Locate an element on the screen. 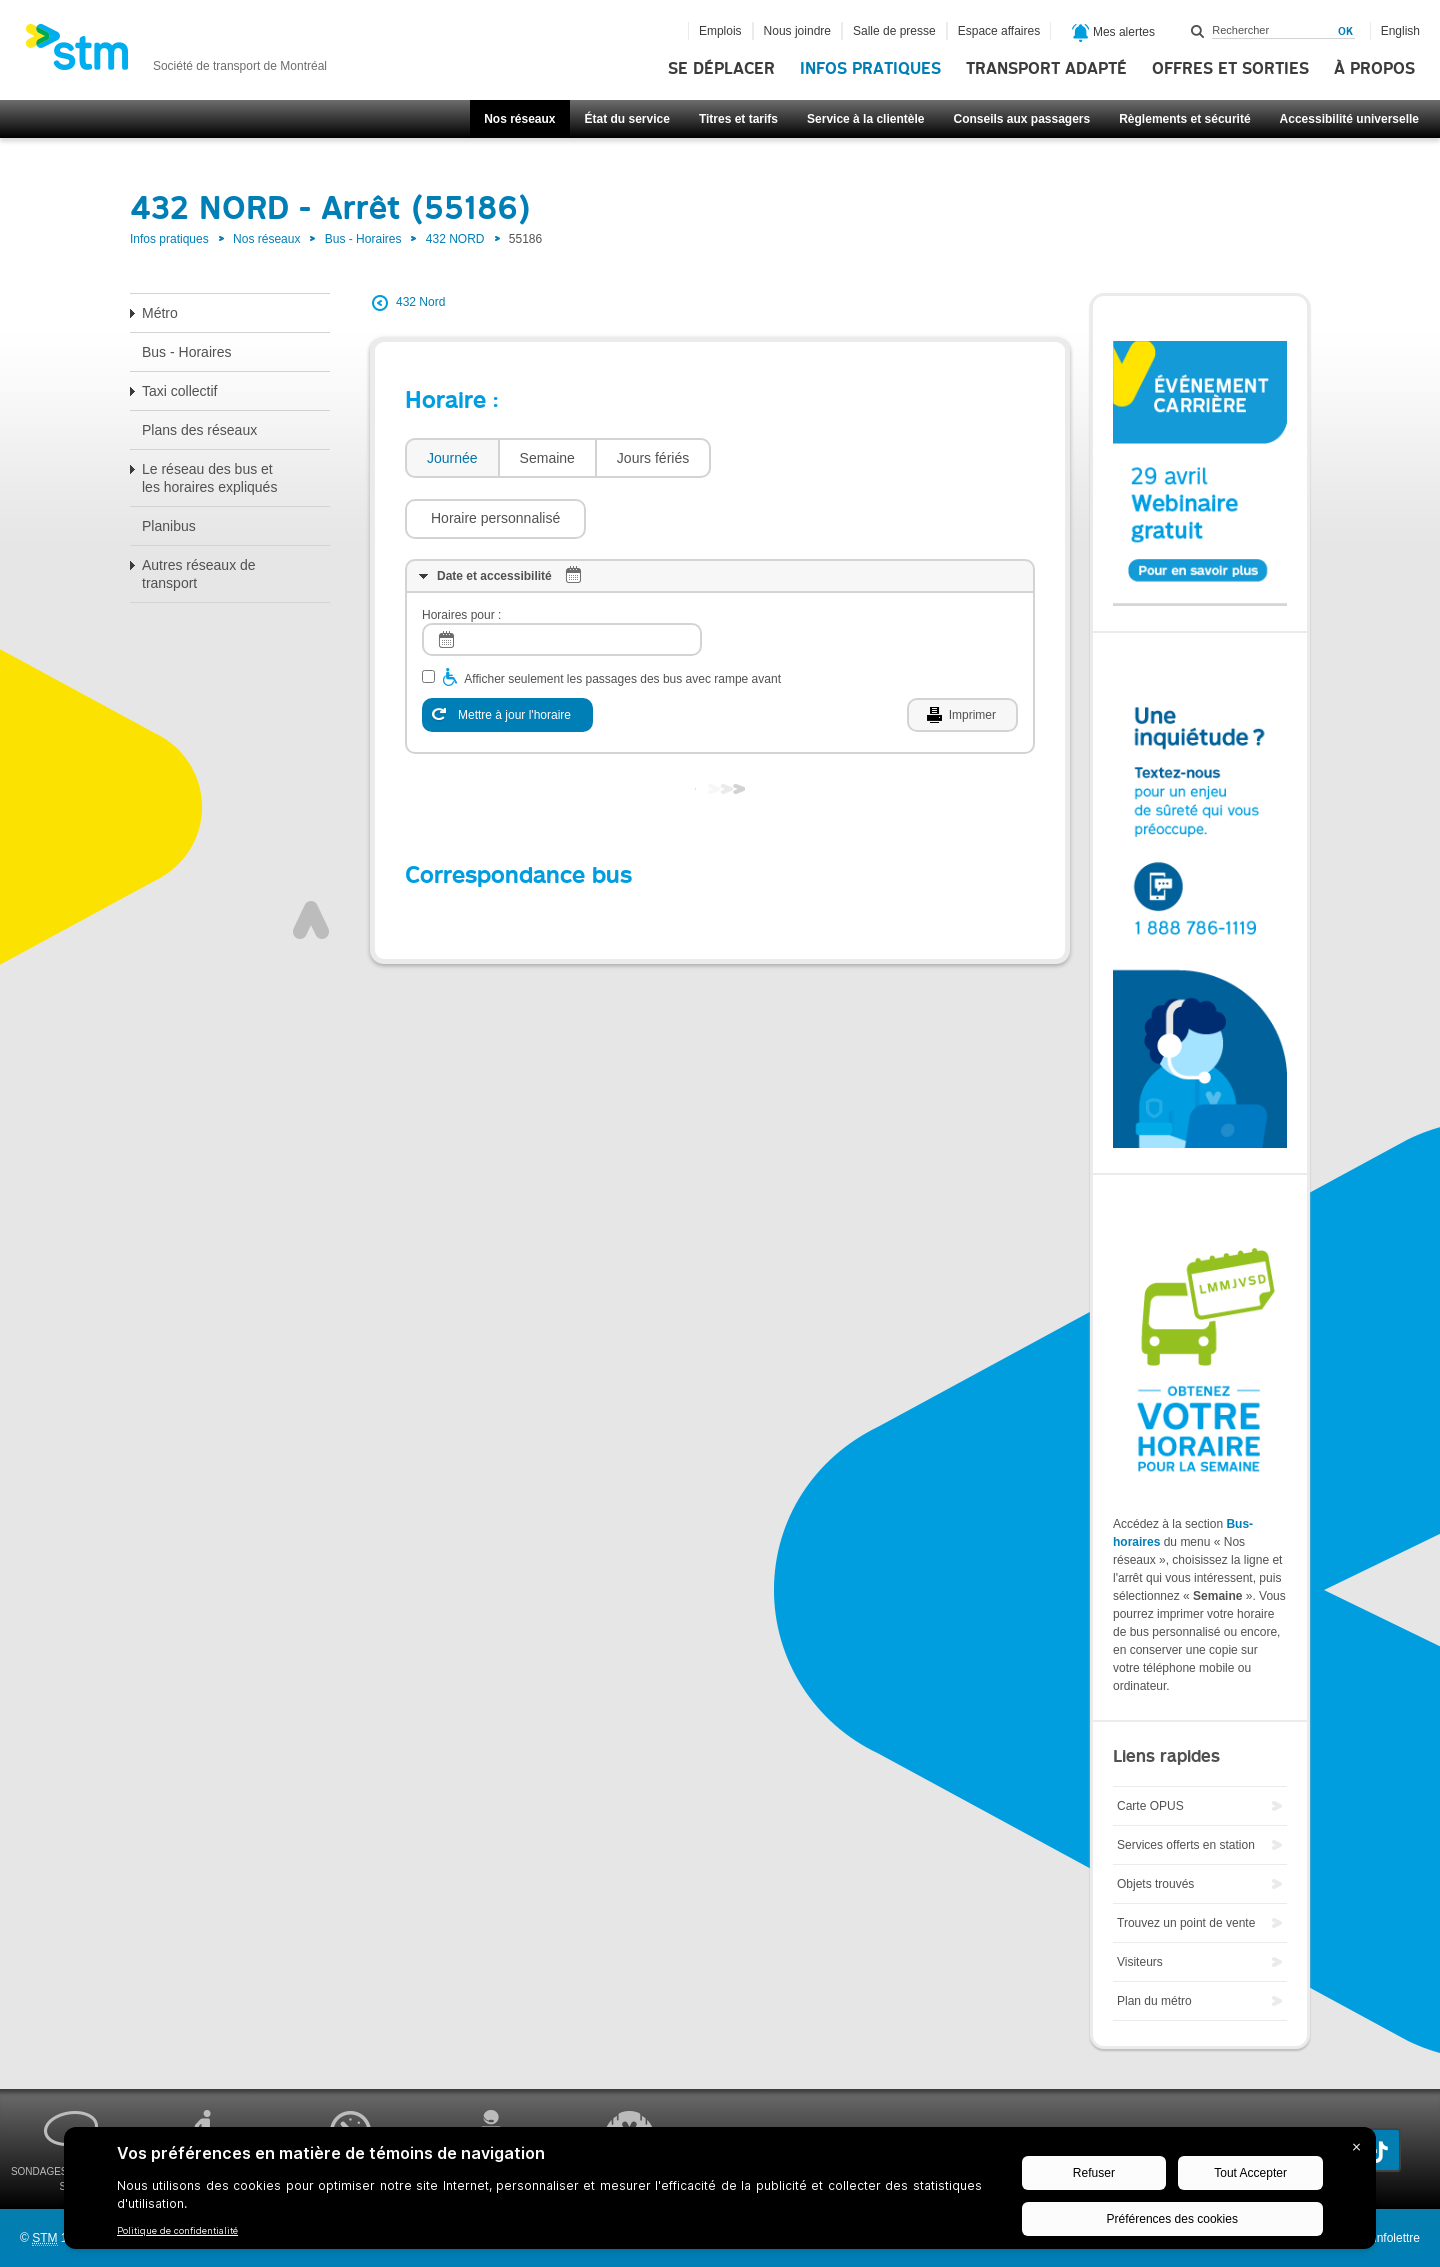 Image resolution: width=1440 pixels, height=2267 pixels. Journée [presentation] is located at coordinates (452, 458).